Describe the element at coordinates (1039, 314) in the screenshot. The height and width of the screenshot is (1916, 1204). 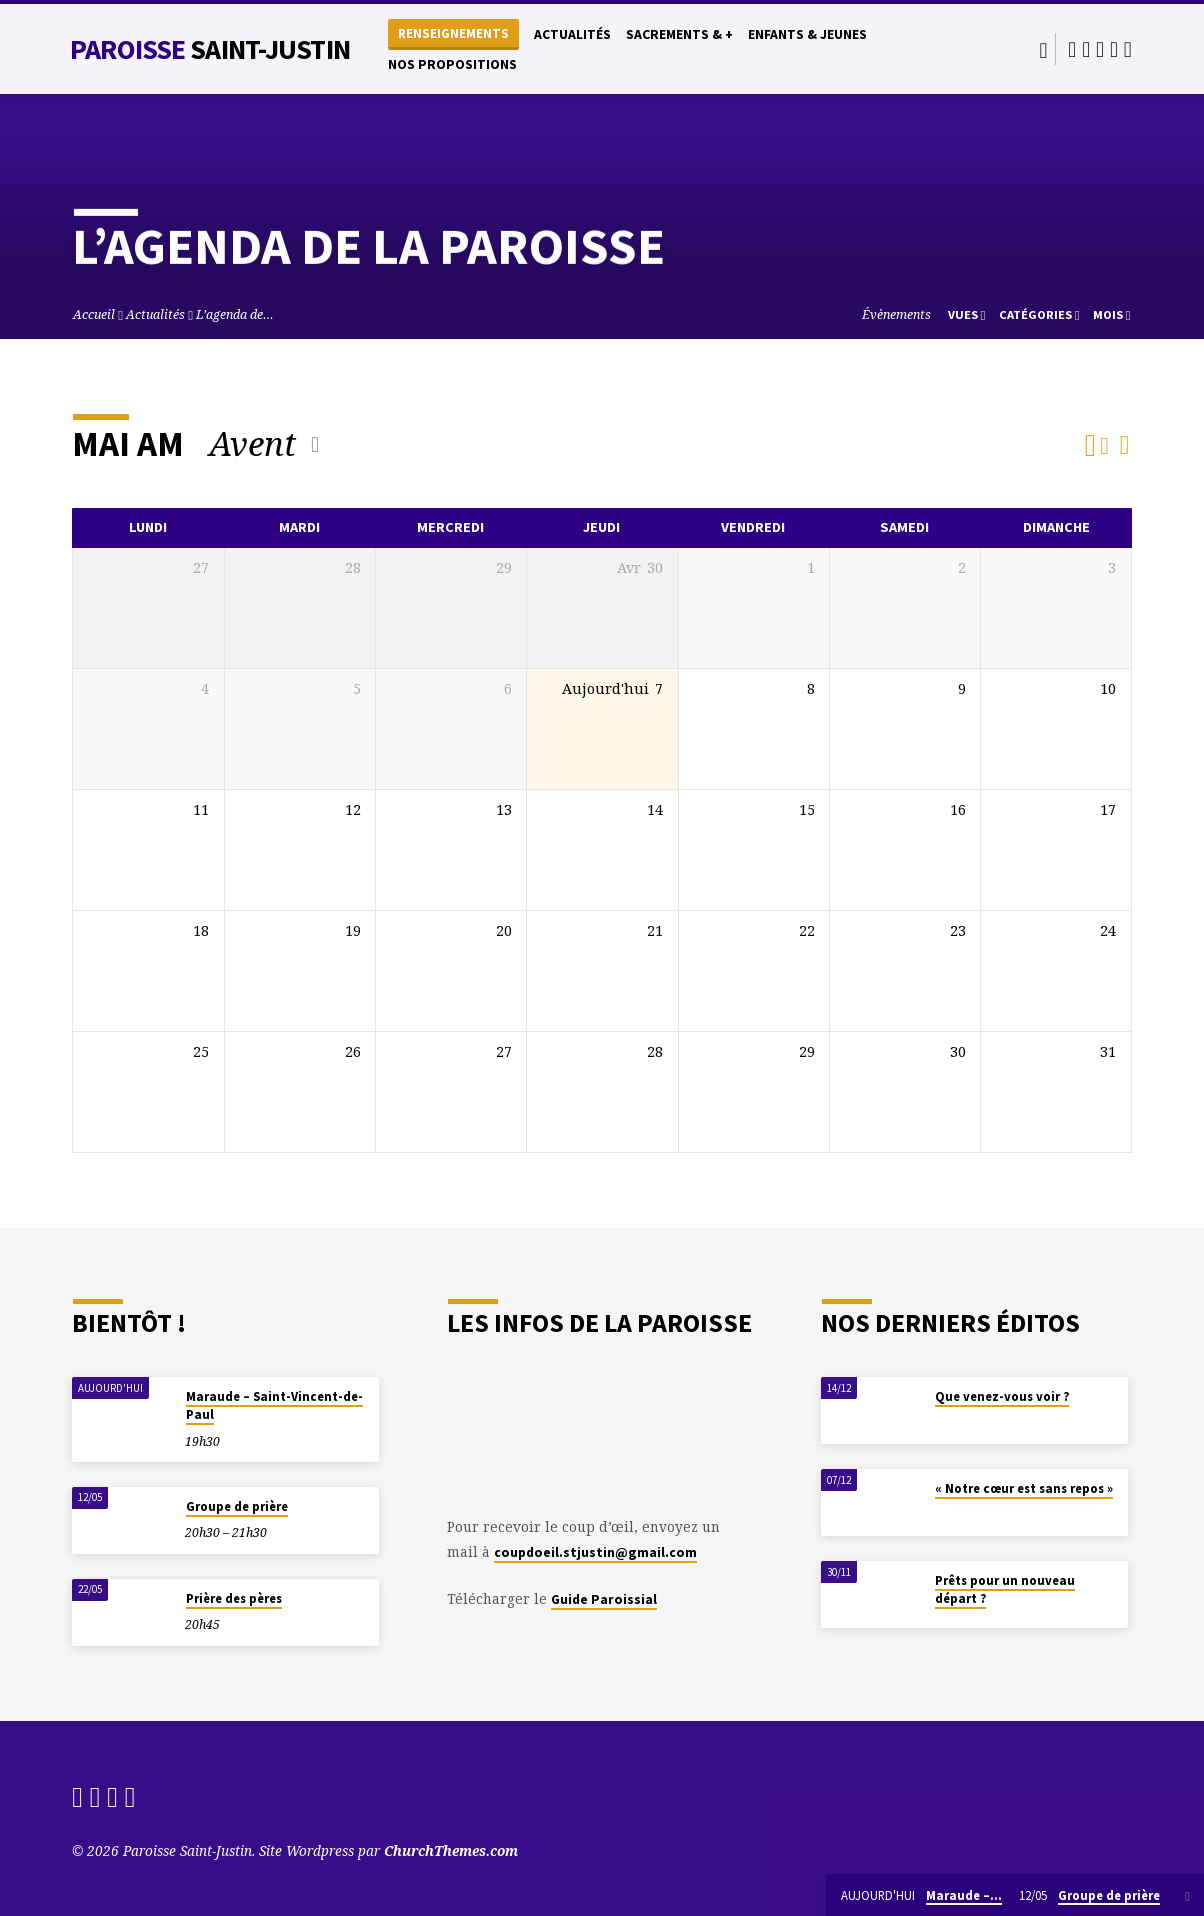
I see `Catégories` at that location.